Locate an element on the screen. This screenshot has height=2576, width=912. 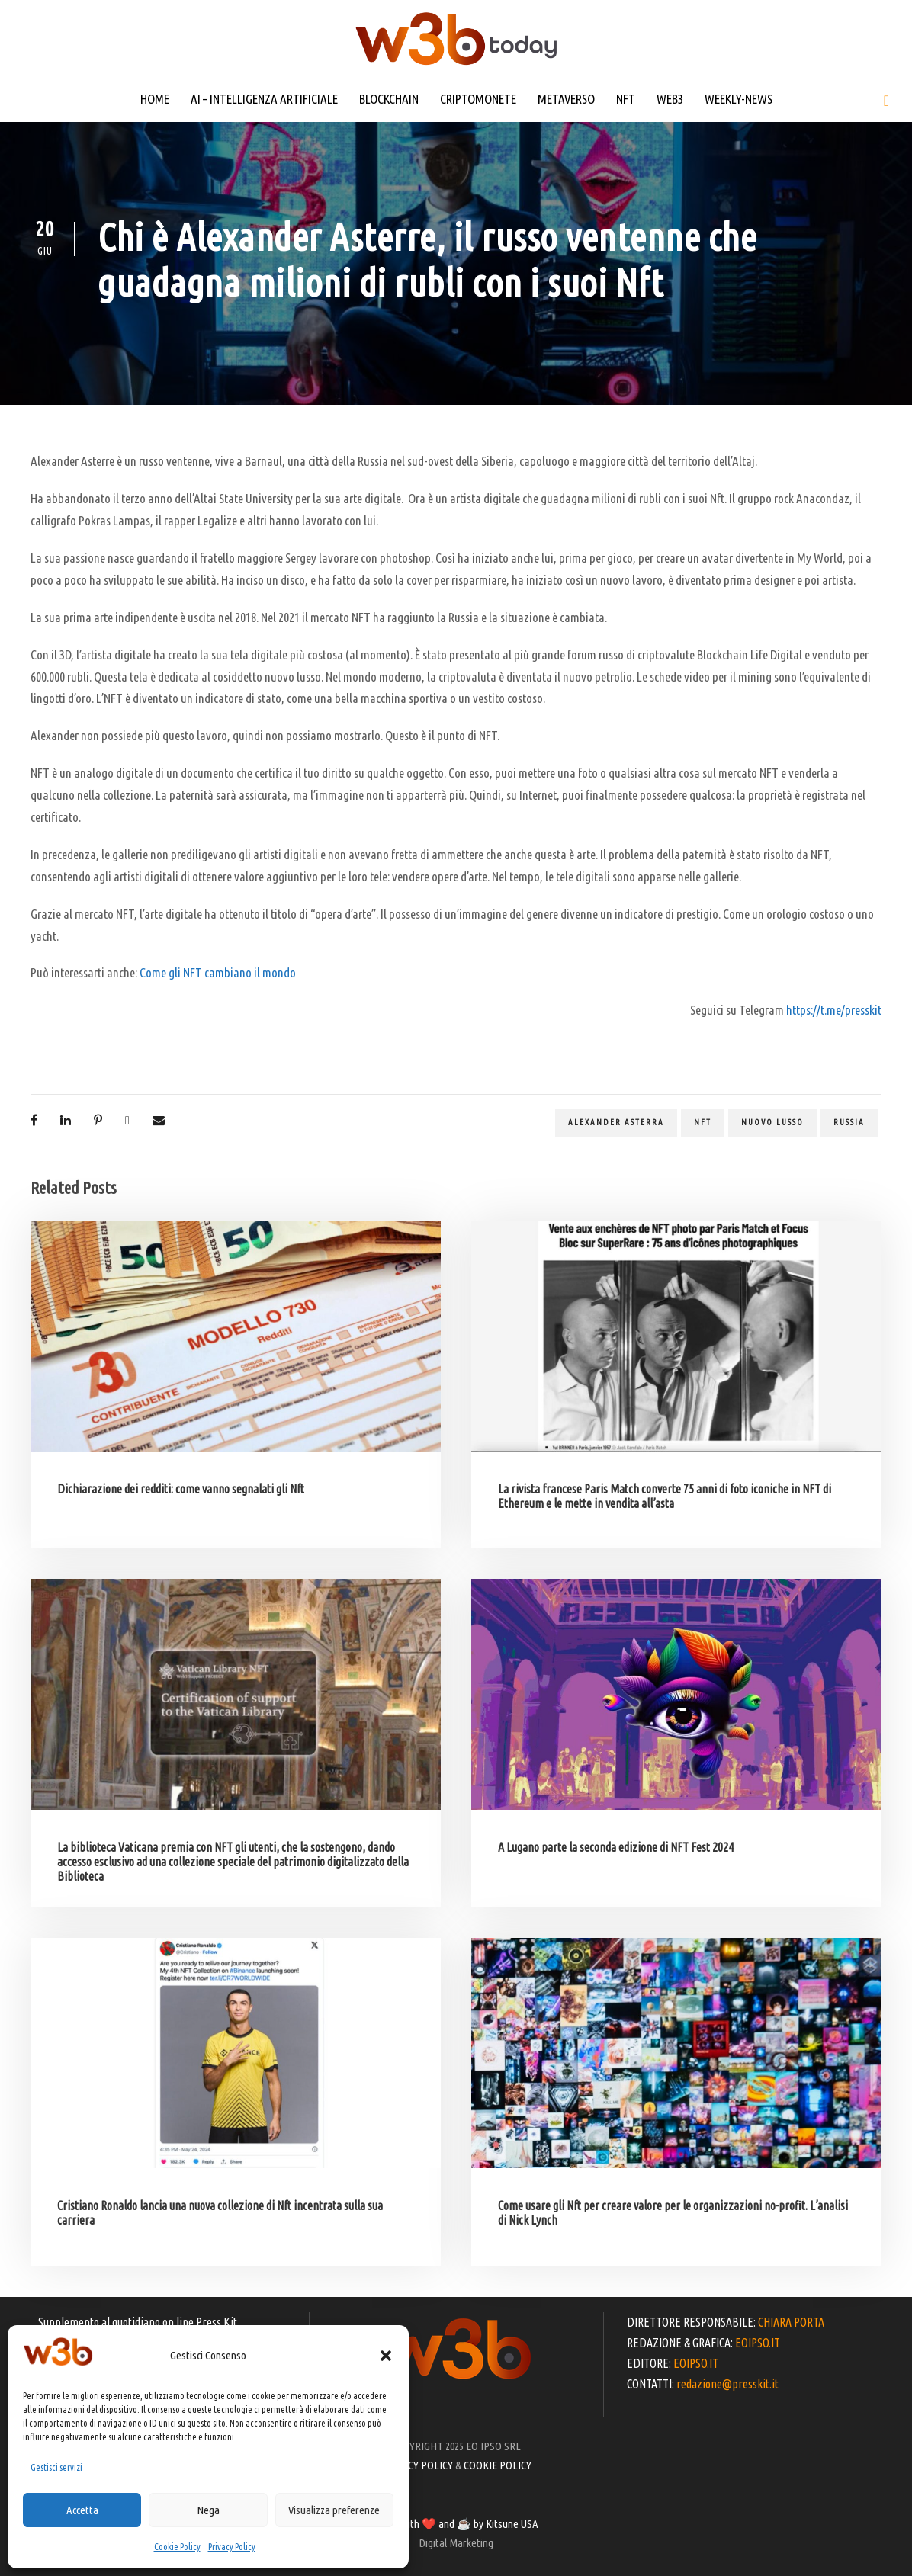
[button] is located at coordinates (385, 2355).